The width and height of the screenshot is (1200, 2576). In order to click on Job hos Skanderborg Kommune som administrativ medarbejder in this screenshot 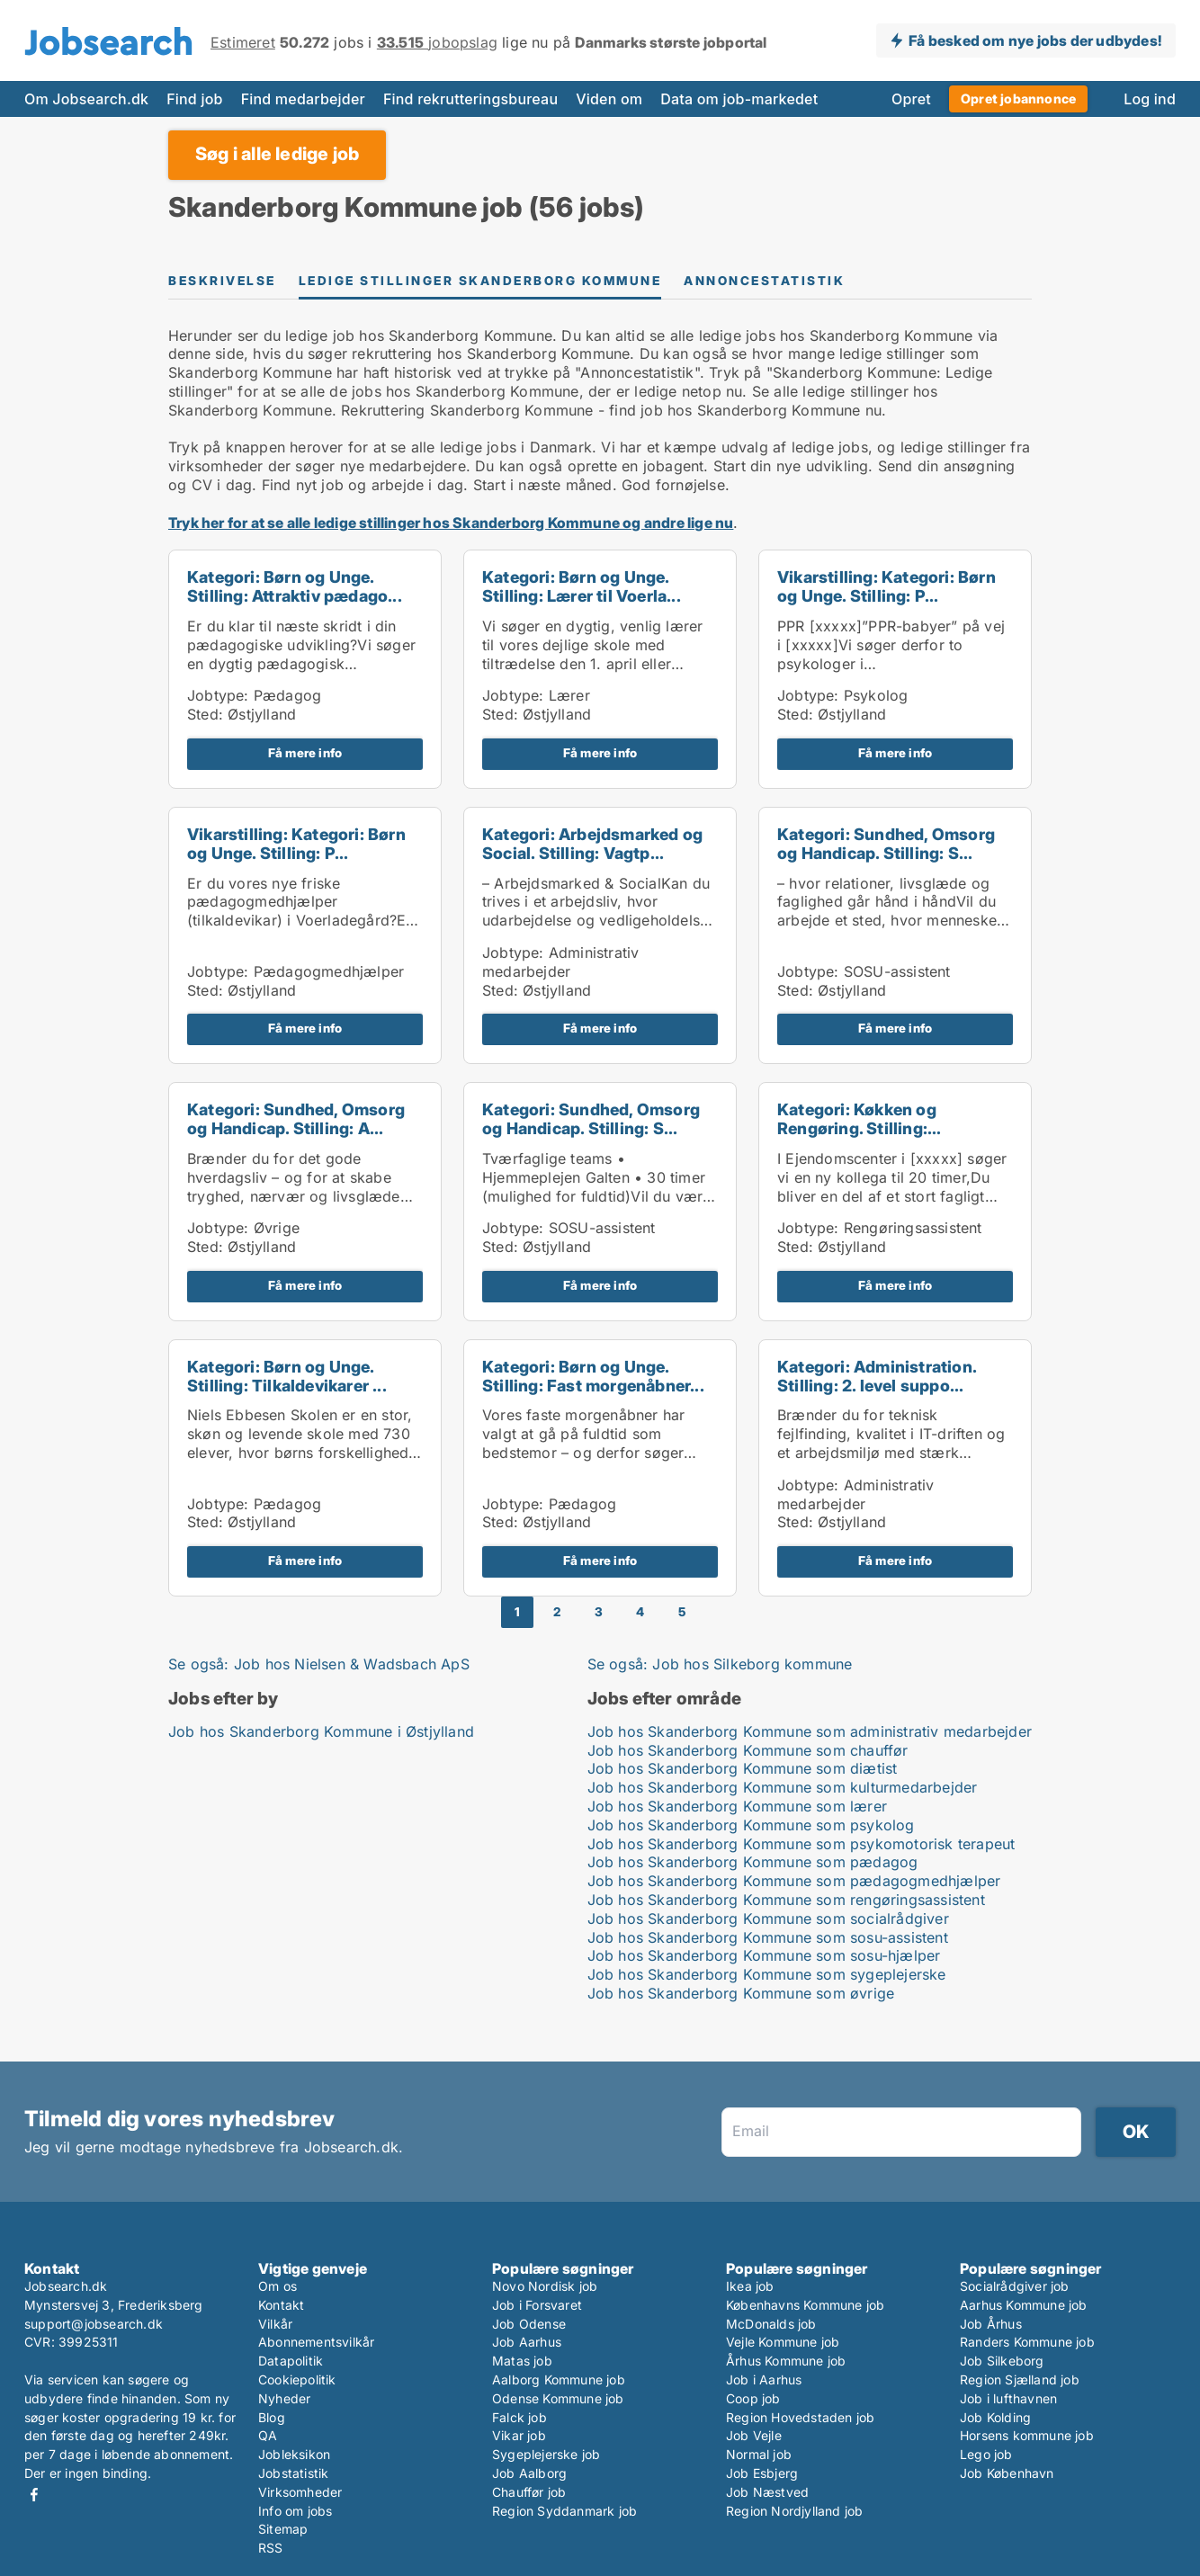, I will do `click(809, 1731)`.